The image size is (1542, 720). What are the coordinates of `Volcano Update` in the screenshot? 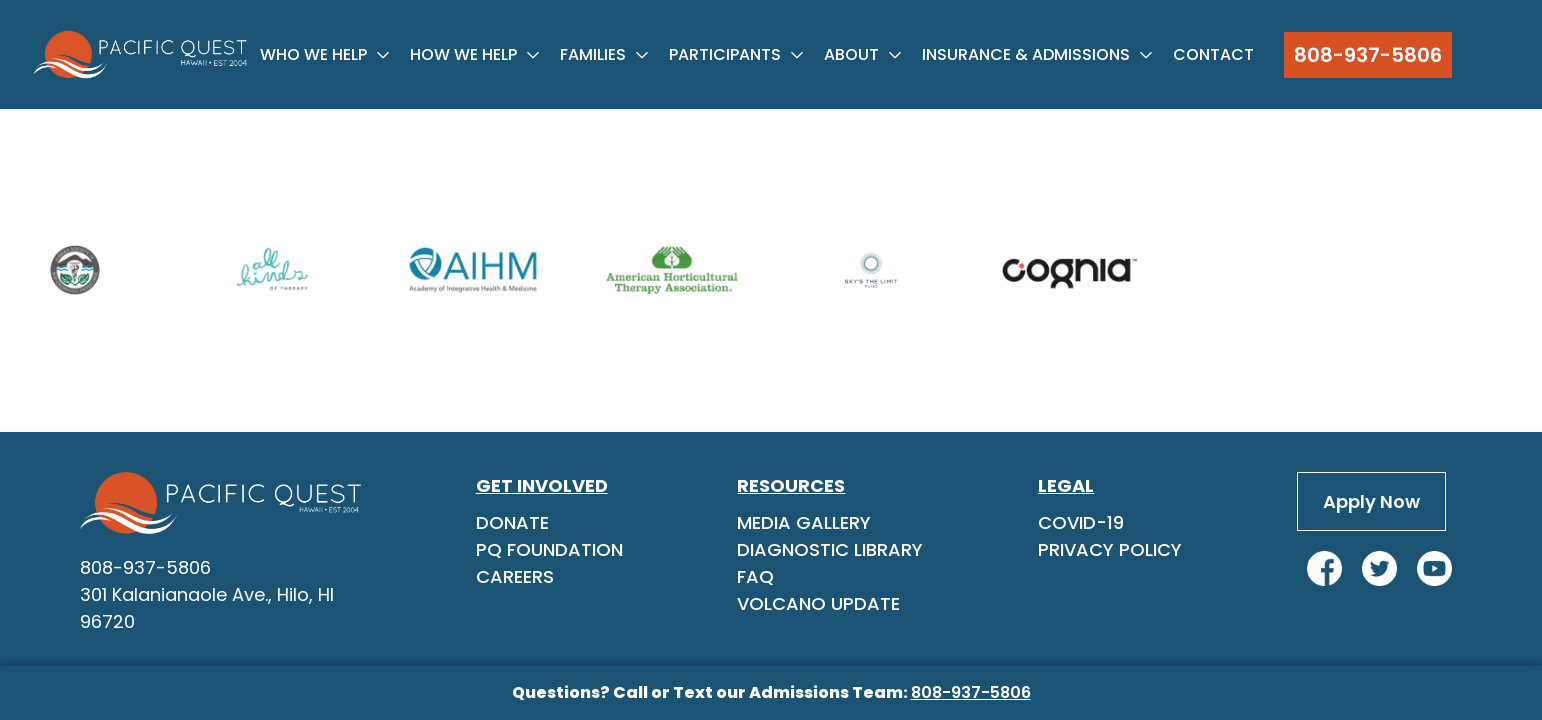 It's located at (818, 603).